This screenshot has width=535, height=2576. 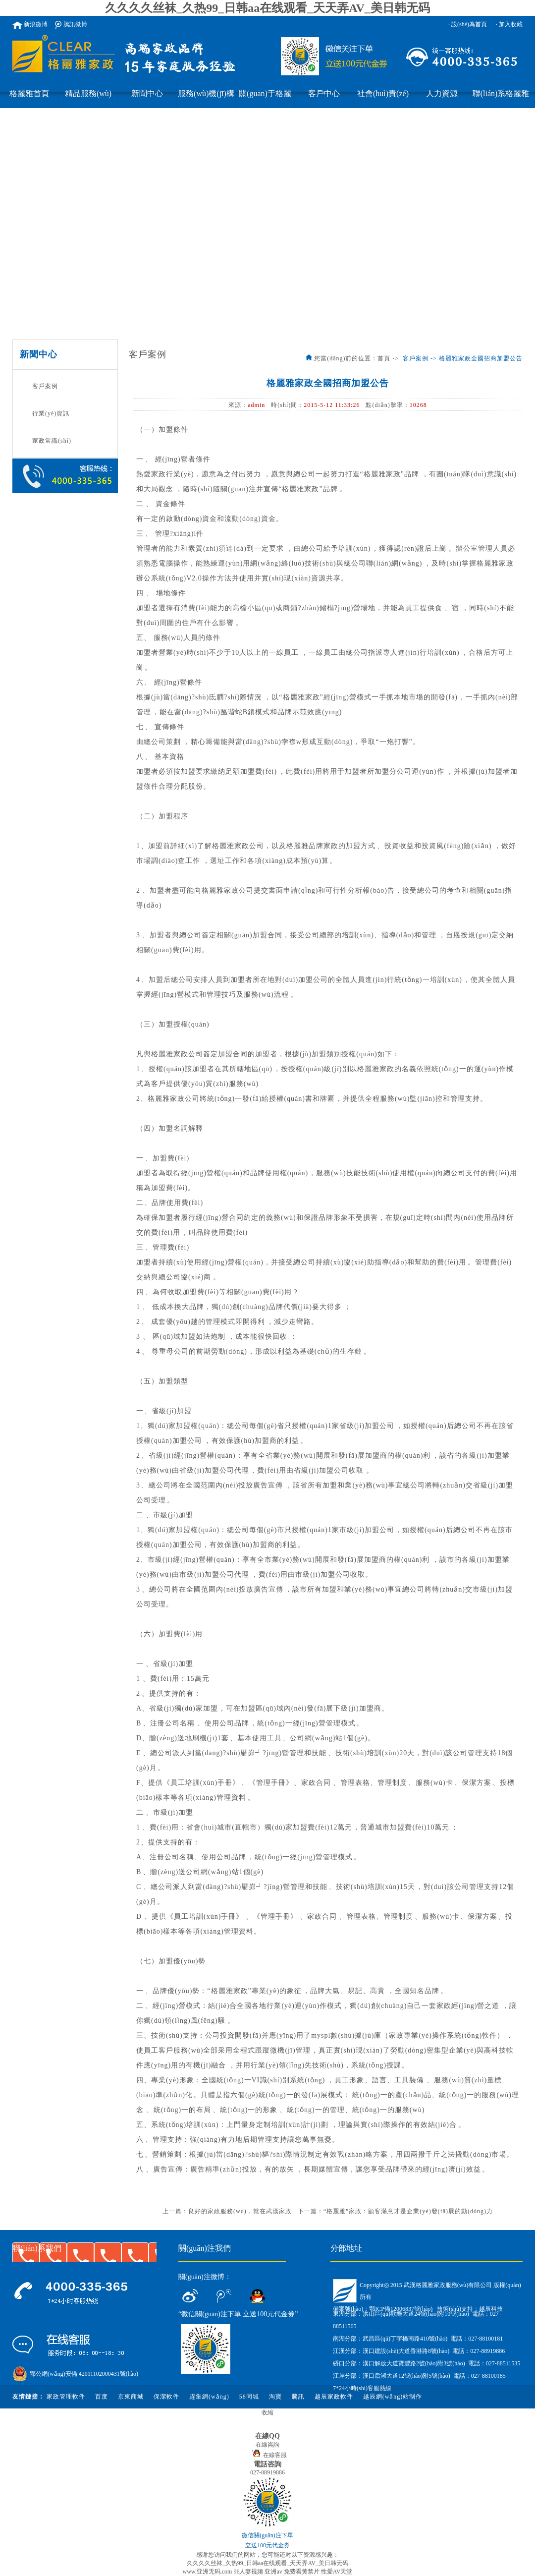 I want to click on 騰訊微博, so click(x=71, y=24).